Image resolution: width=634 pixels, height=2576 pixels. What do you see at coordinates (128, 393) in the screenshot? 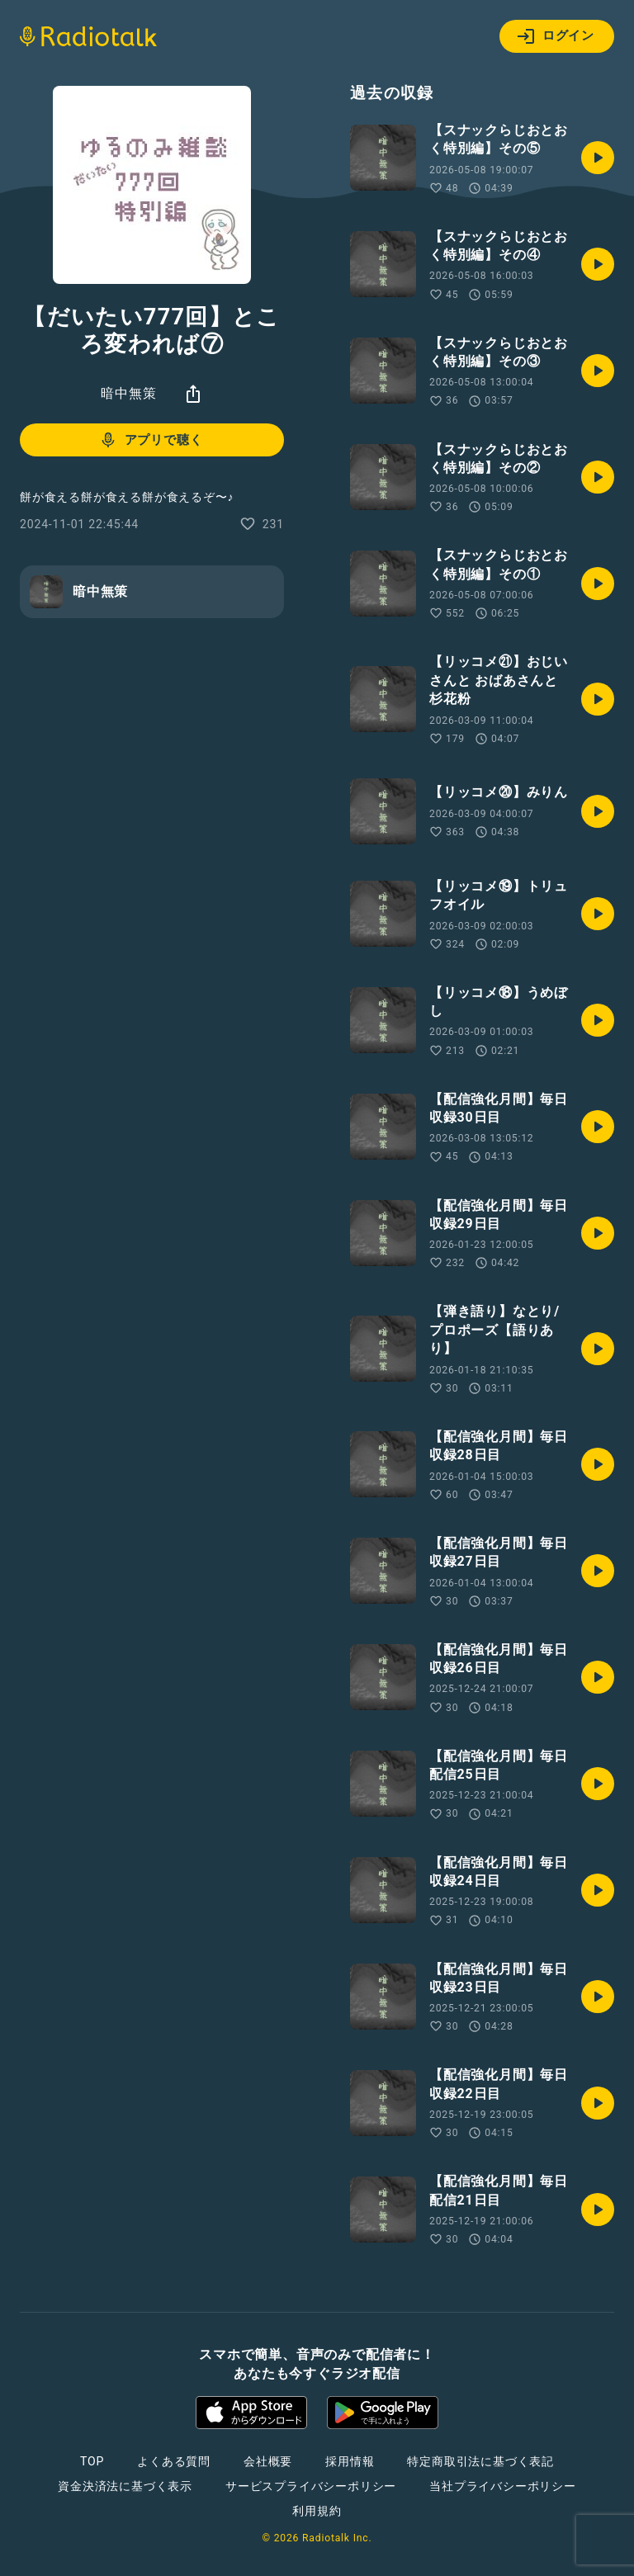
I see `暗中無策` at bounding box center [128, 393].